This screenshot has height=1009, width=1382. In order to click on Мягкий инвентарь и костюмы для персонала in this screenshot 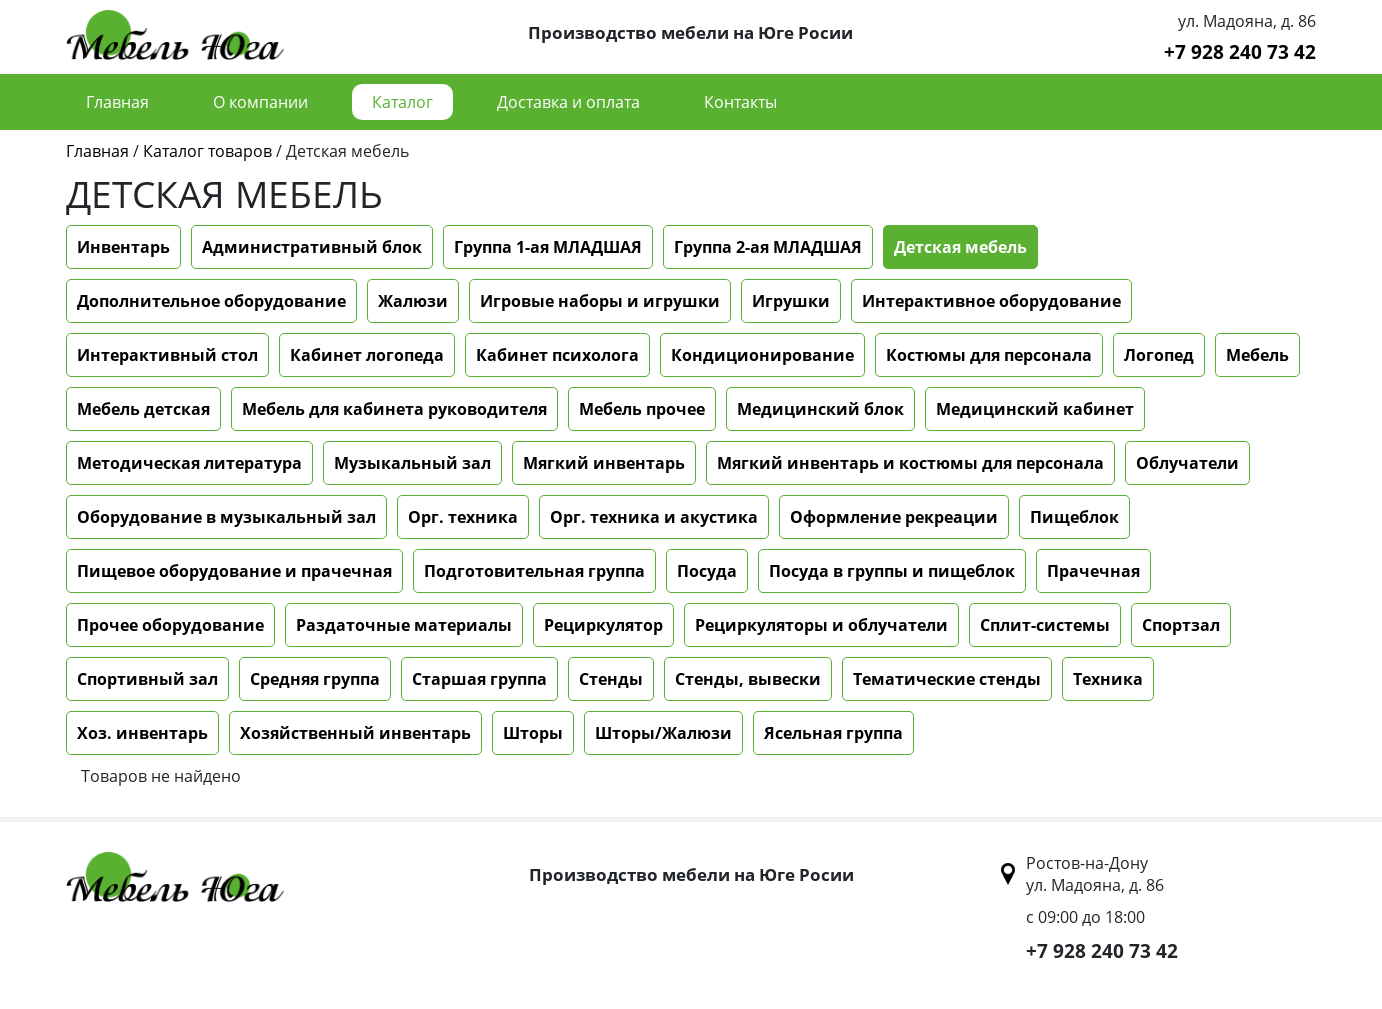, I will do `click(910, 463)`.